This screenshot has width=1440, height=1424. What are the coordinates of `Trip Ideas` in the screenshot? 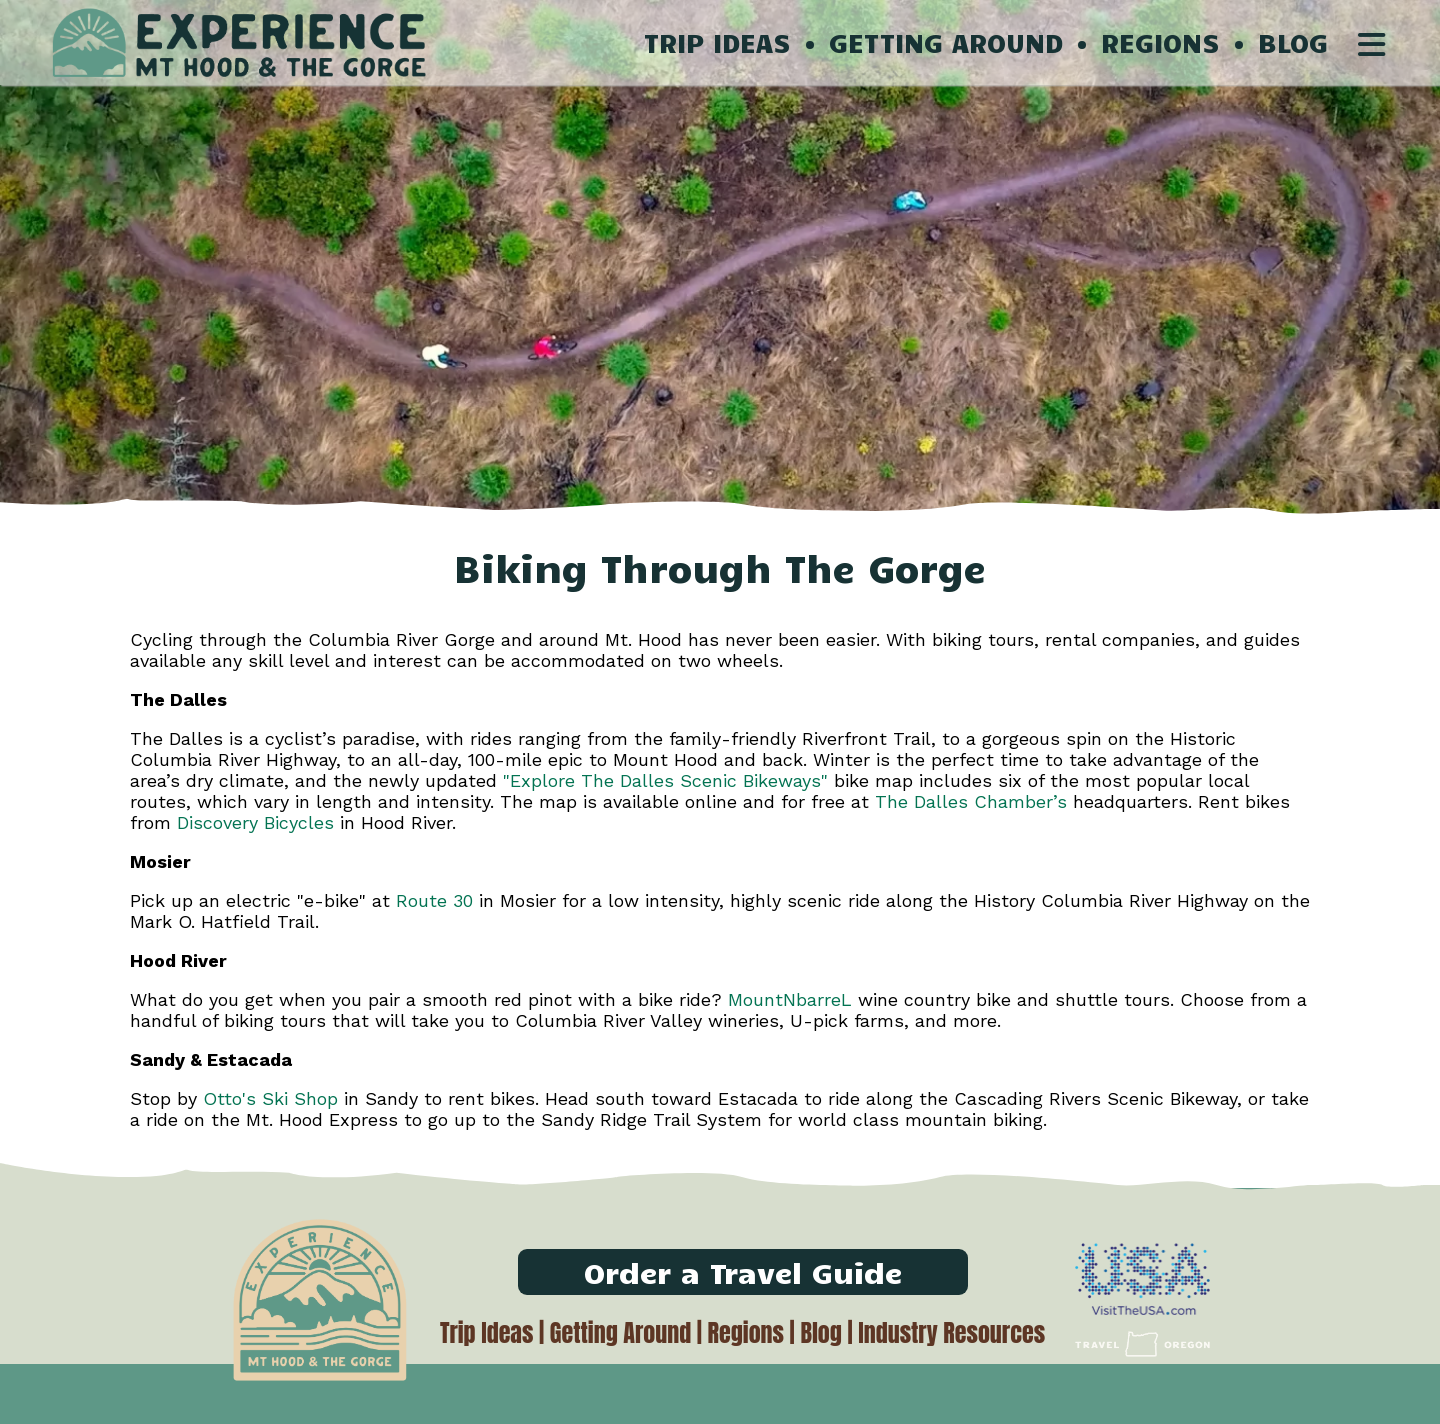 It's located at (486, 1333).